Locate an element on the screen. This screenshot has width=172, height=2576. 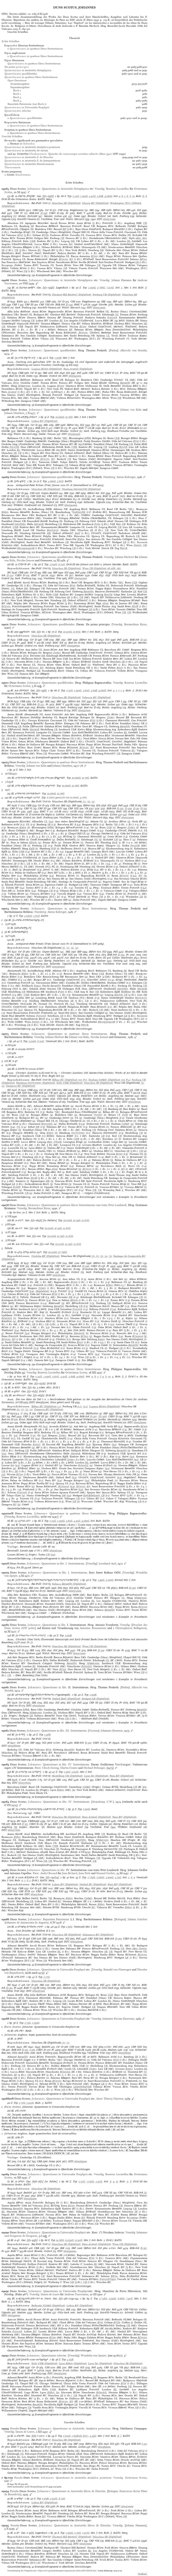
Ulrich Gering is located at coordinates (50, 1768).